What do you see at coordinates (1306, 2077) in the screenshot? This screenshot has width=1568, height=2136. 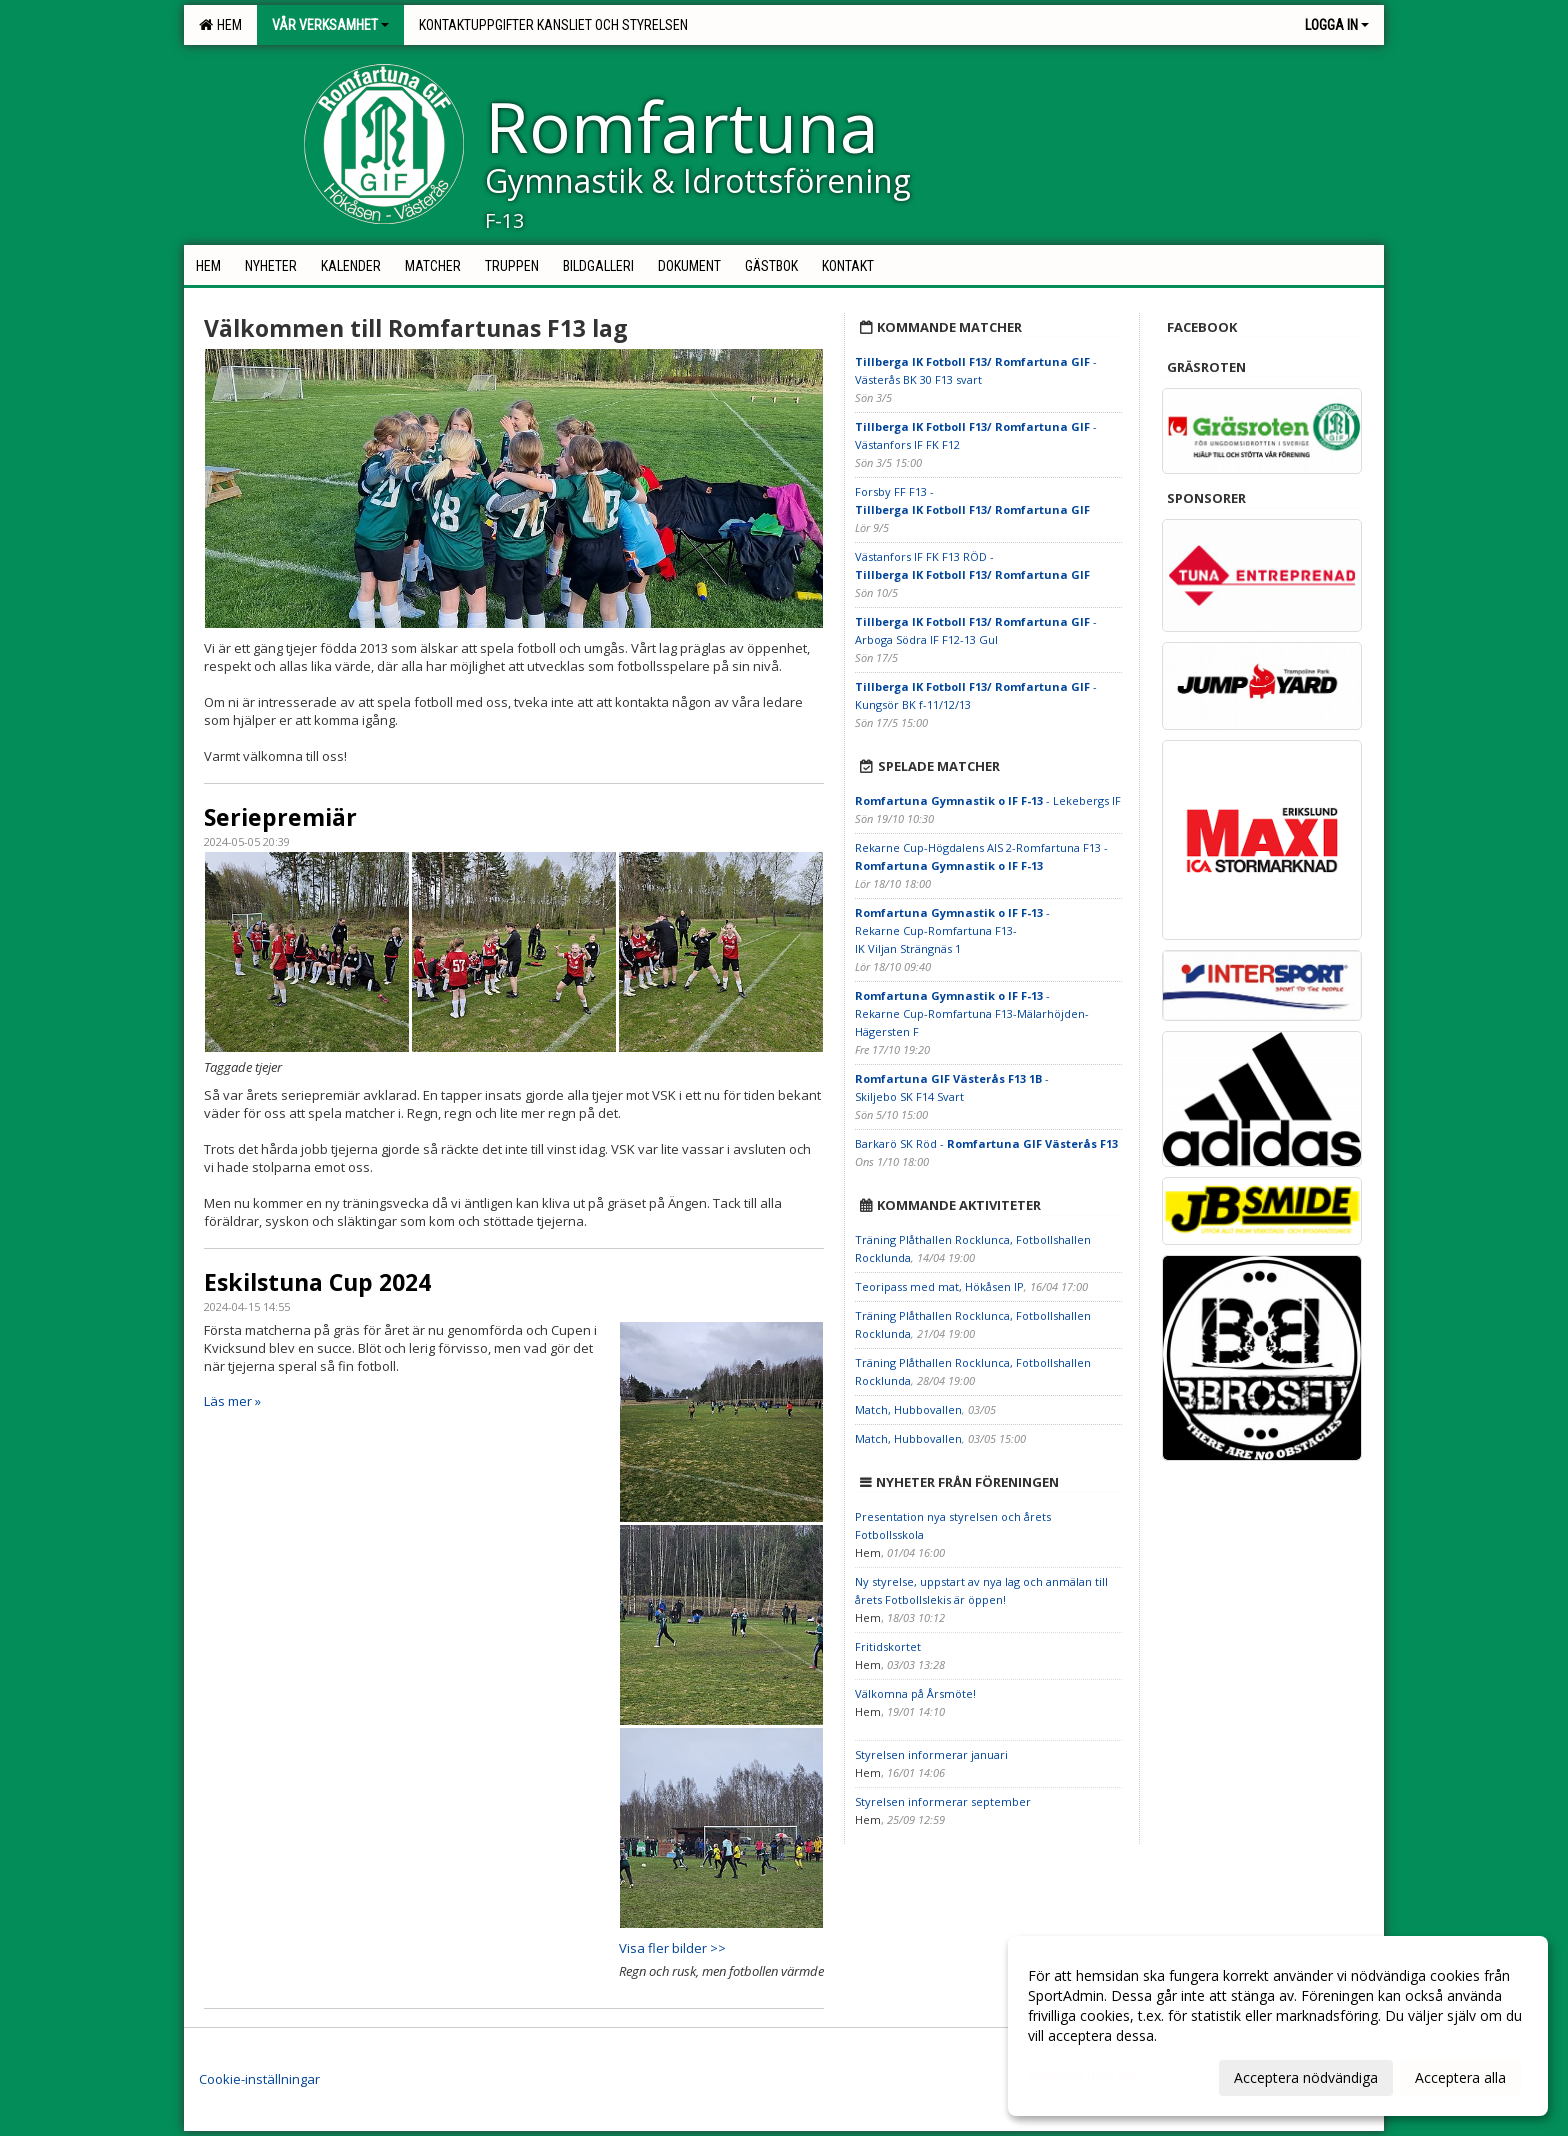 I see `Acceptera nödvändiga` at bounding box center [1306, 2077].